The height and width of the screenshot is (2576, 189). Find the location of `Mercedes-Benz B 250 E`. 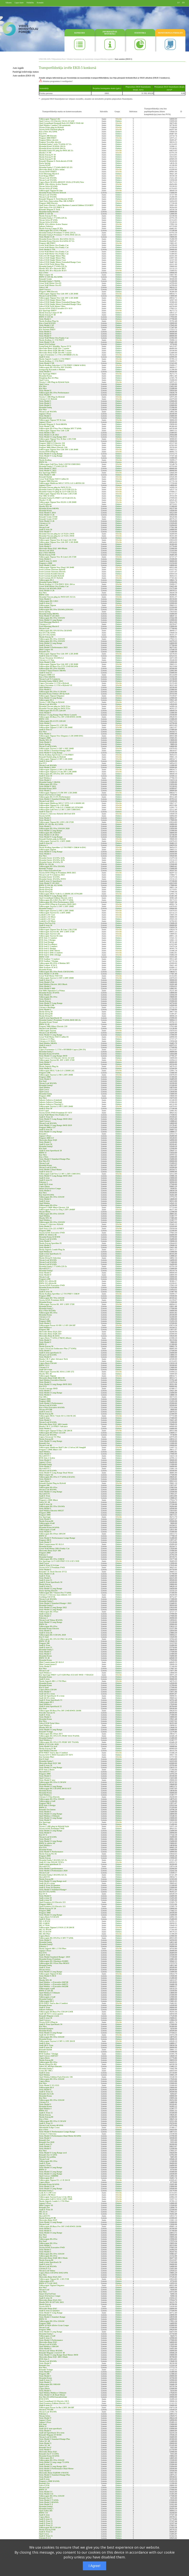

Mercedes-Benz B 250 E is located at coordinates (49, 1336).